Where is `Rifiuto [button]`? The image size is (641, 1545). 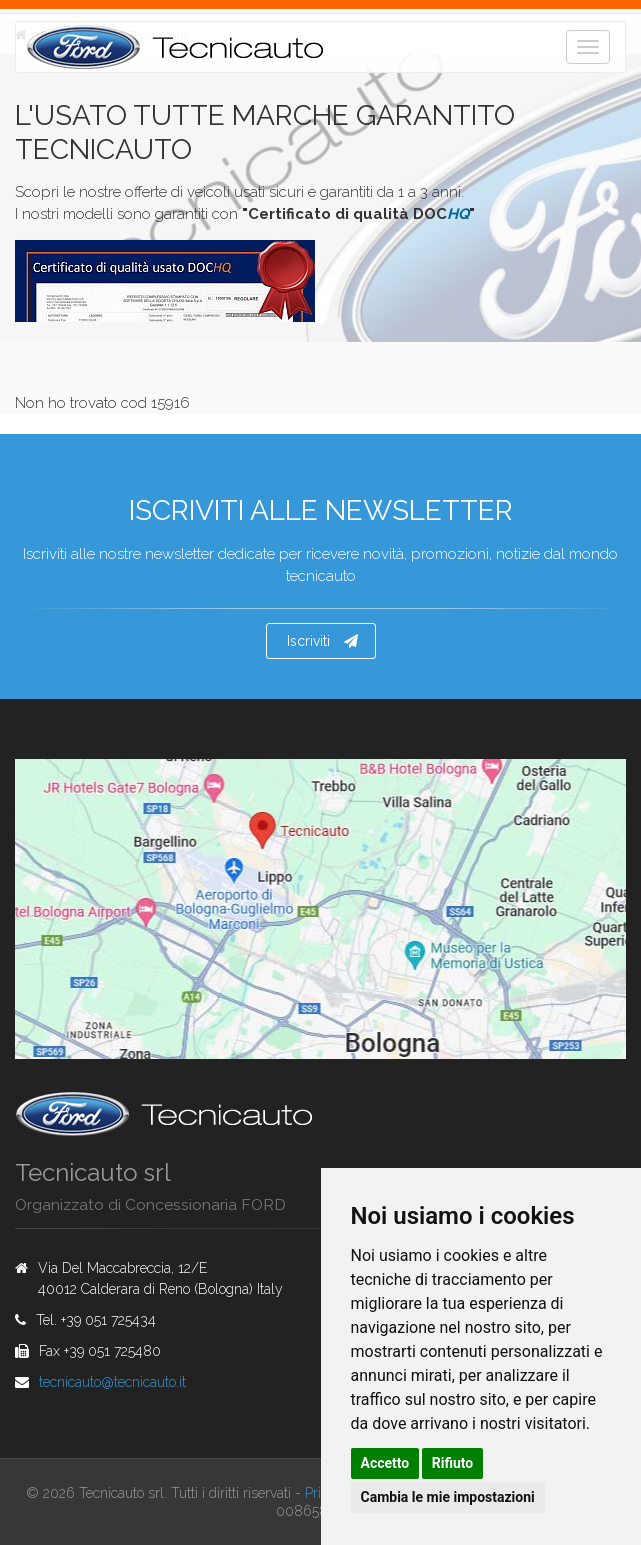 Rifiuto [button] is located at coordinates (453, 1463).